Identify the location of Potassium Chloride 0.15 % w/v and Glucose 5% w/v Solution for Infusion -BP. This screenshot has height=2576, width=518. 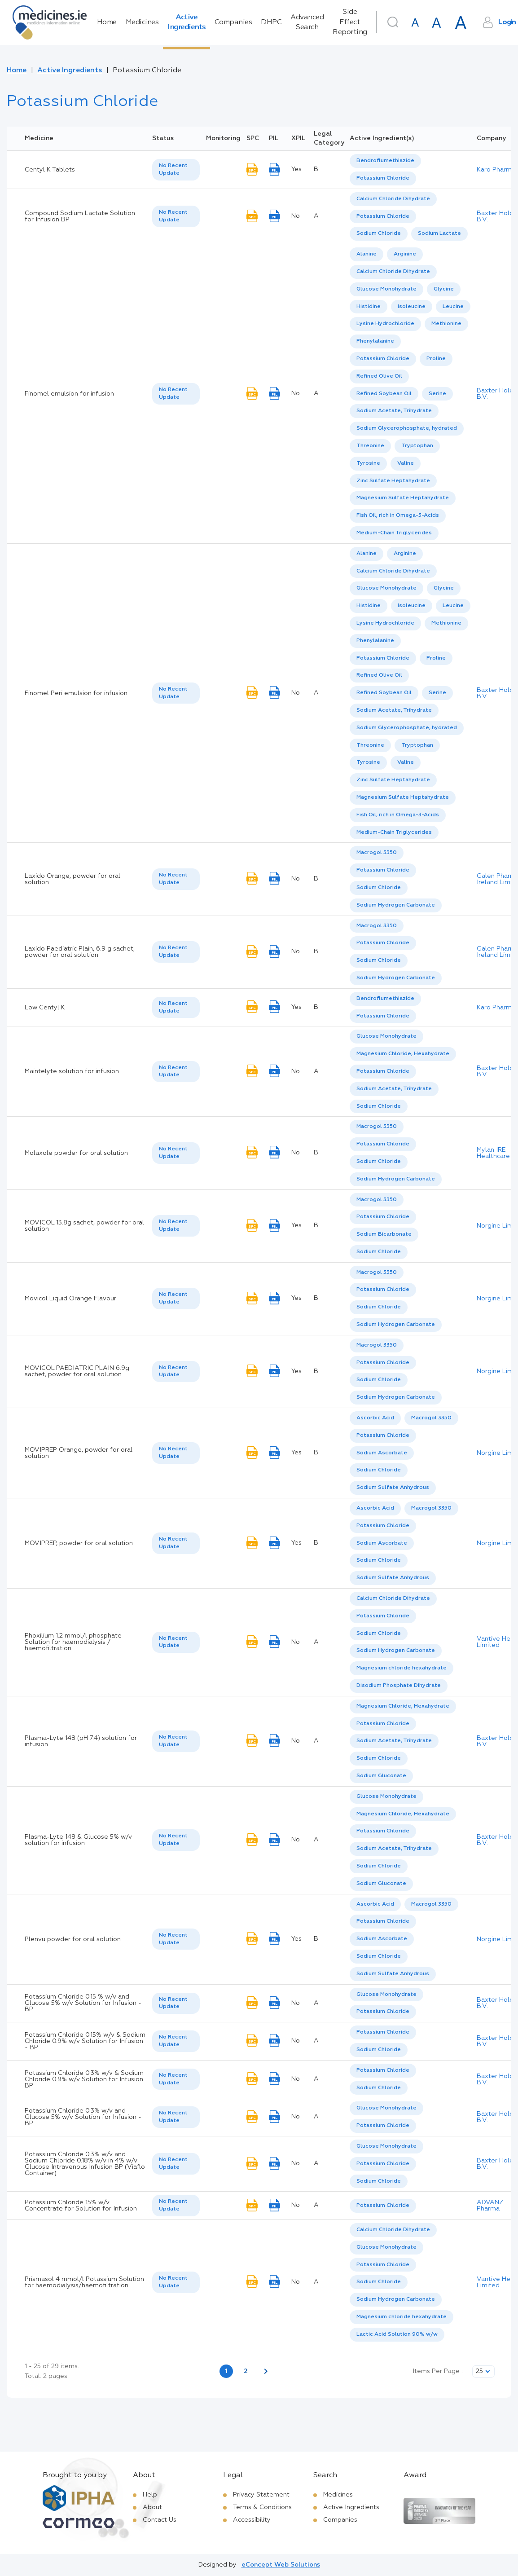
(83, 2003).